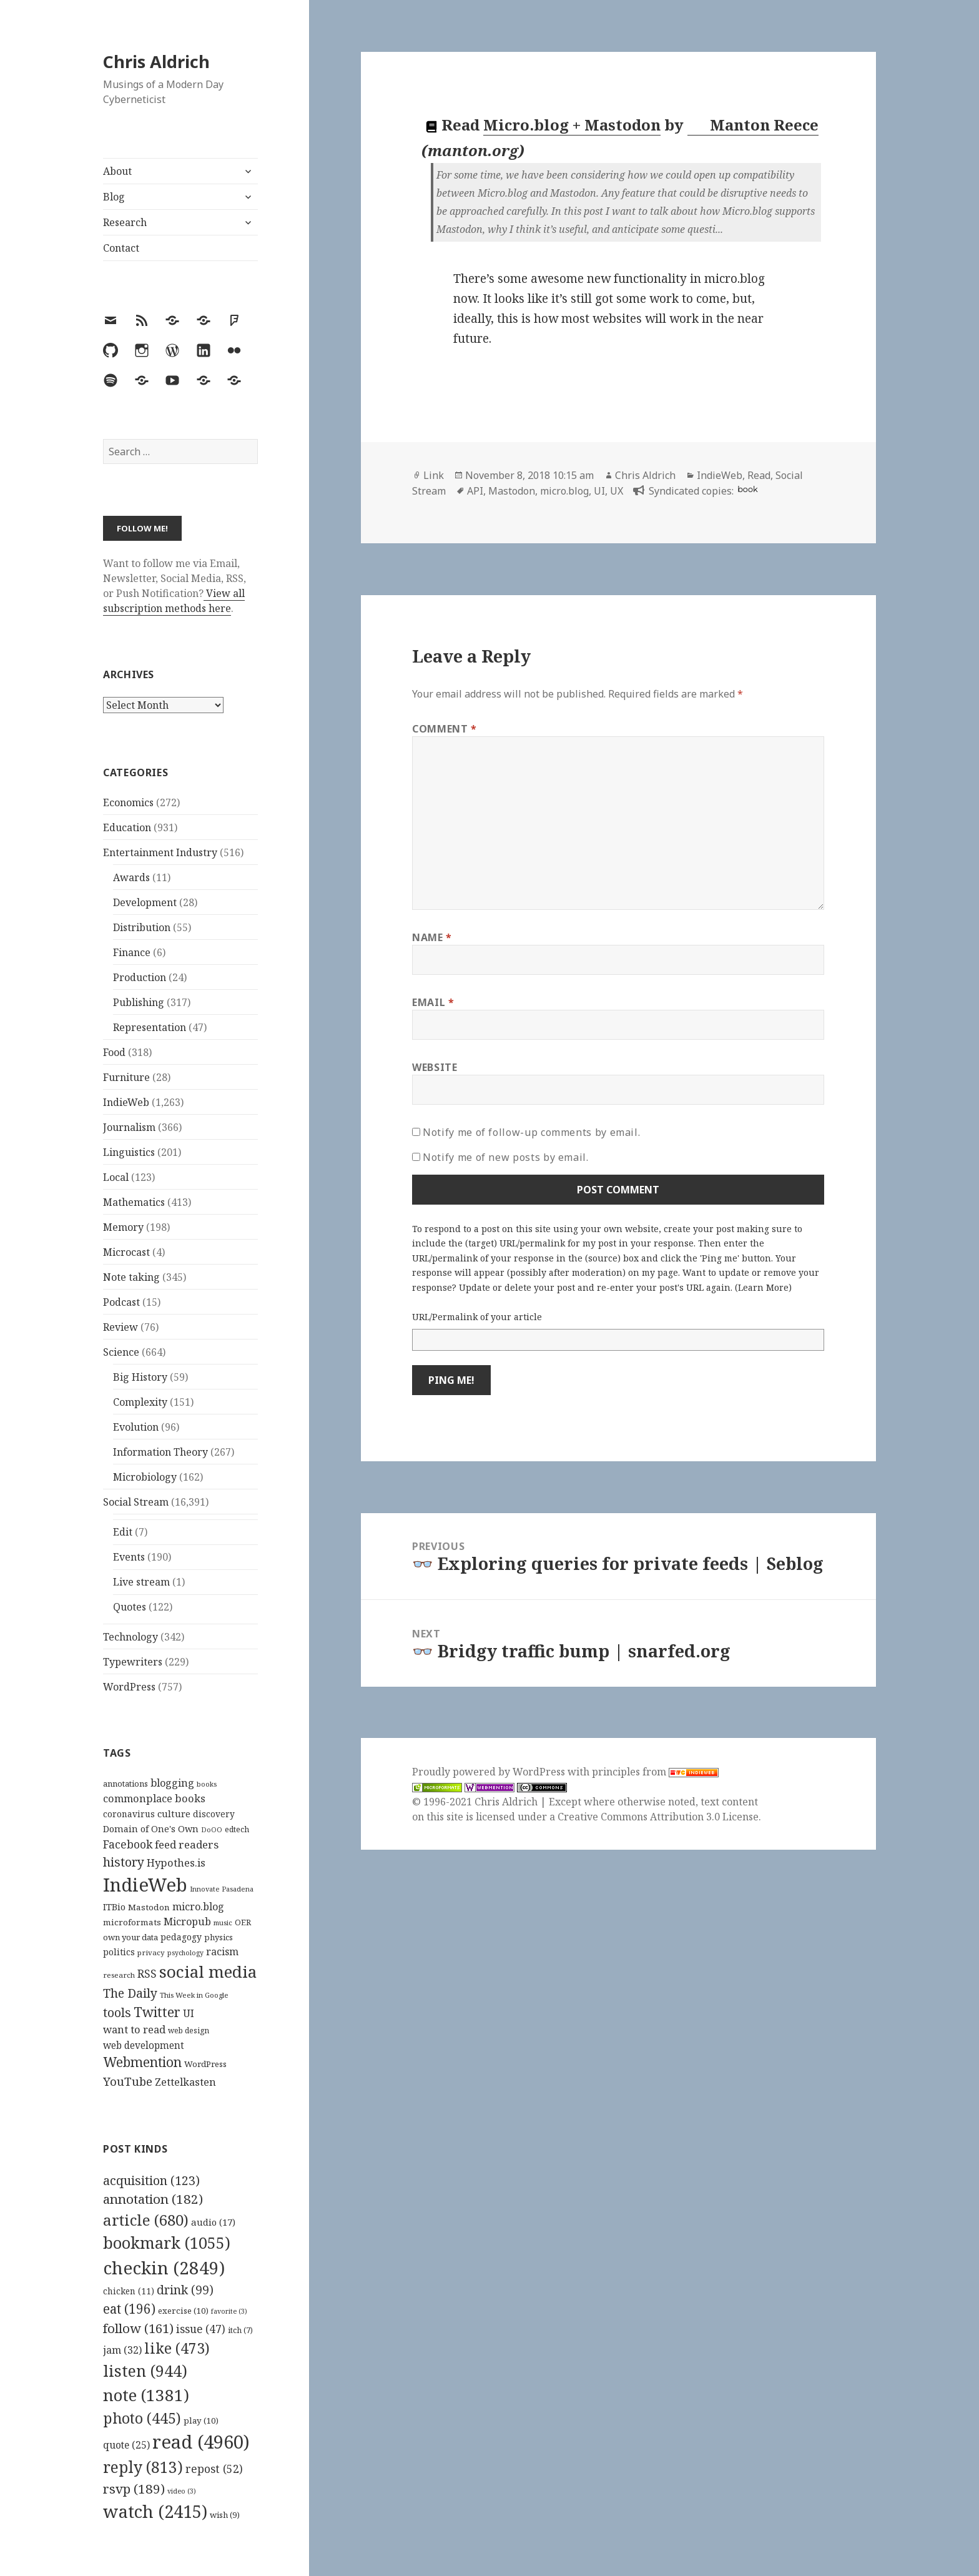 The height and width of the screenshot is (2576, 979). I want to click on DoOO [DoOO (88 items)], so click(211, 1829).